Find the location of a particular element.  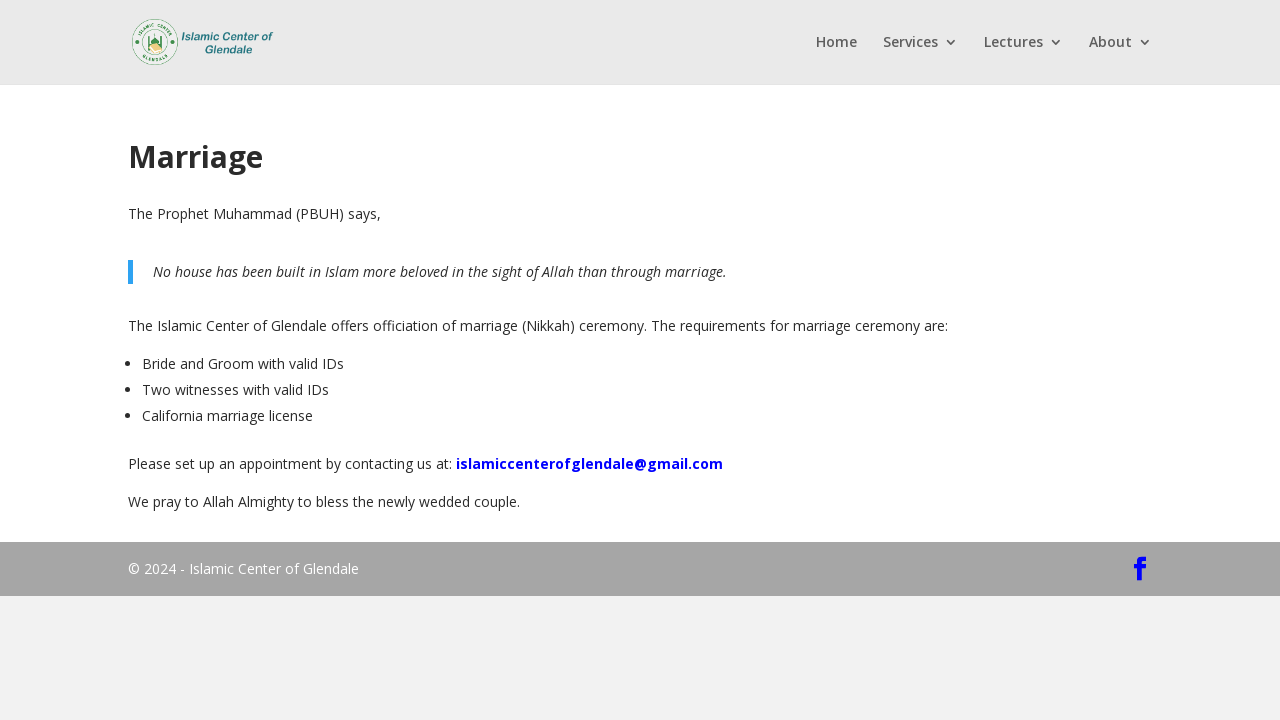

islamiccenterofglendale@gmail.com is located at coordinates (589, 463).